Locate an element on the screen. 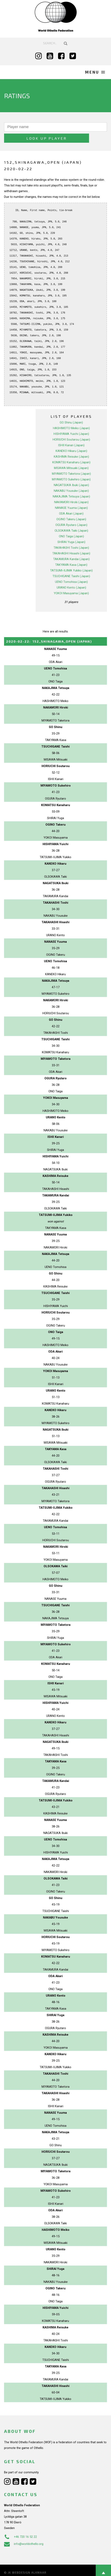 Image resolution: width=111 pixels, height=2576 pixels. HISHIYAMA Yuichi (Japan) is located at coordinates (71, 422).